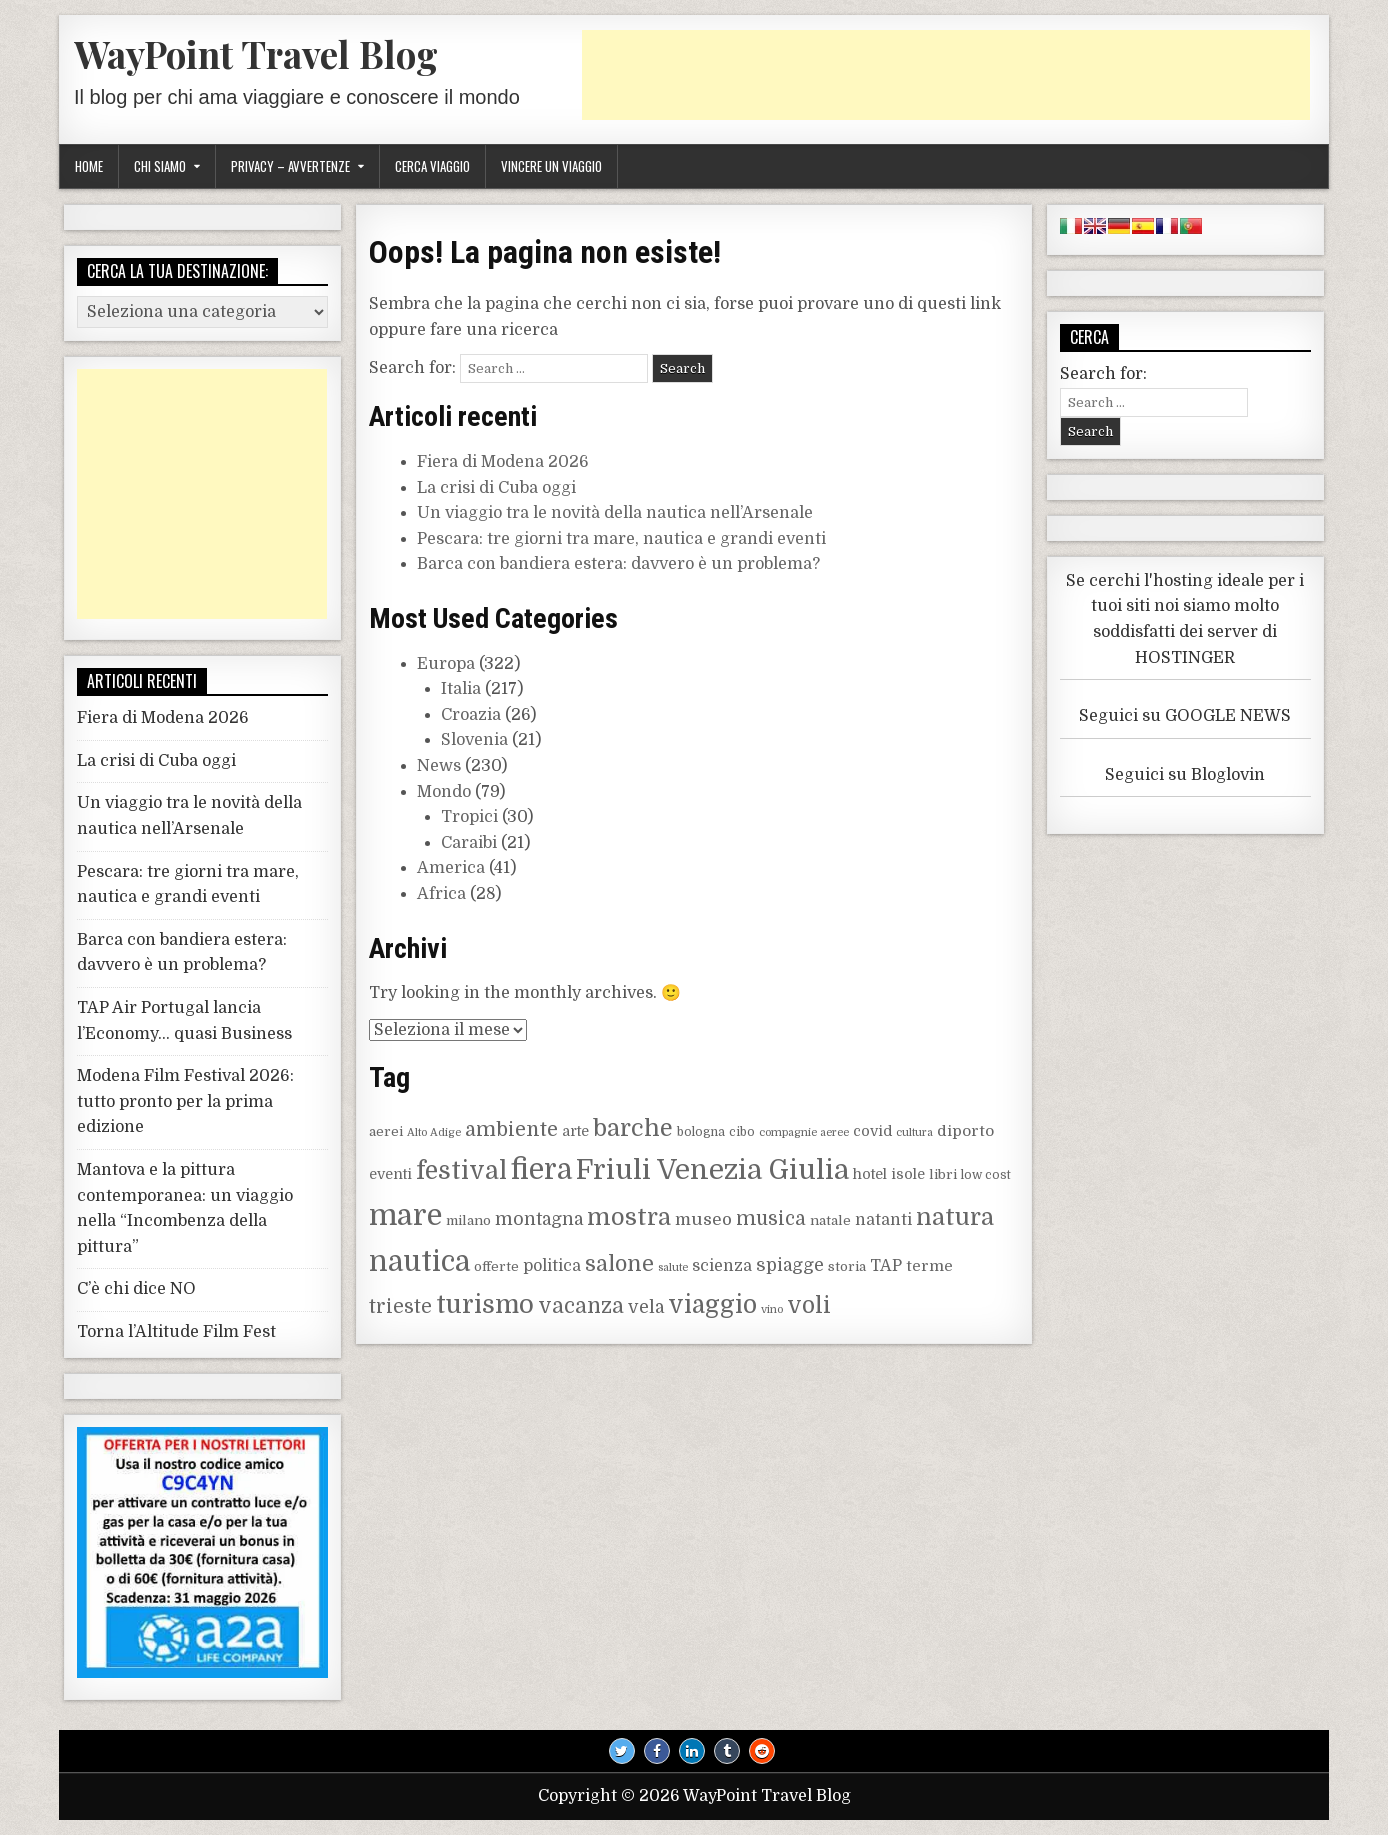  I want to click on TAP [TAP (12 elementi)], so click(886, 1266).